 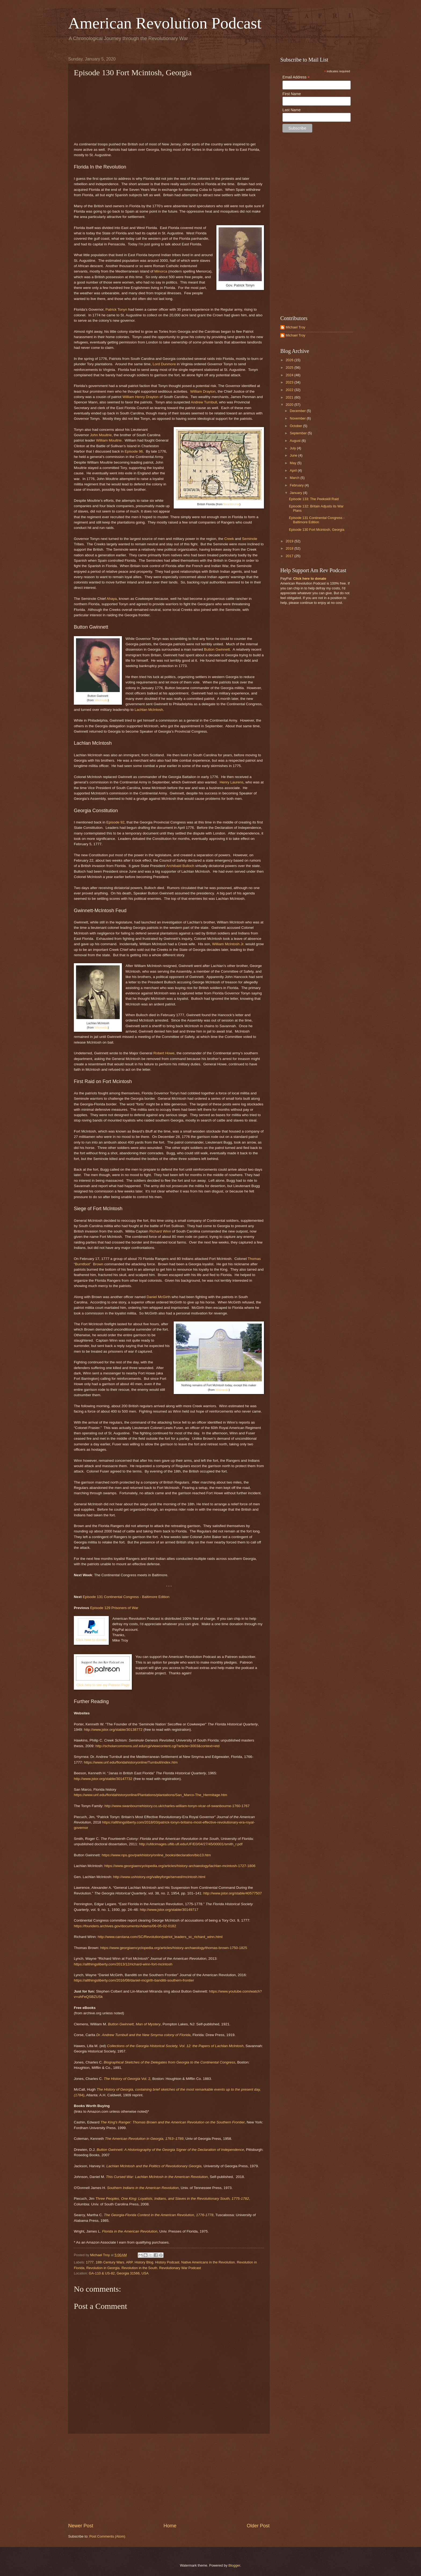 What do you see at coordinates (290, 390) in the screenshot?
I see `2022` at bounding box center [290, 390].